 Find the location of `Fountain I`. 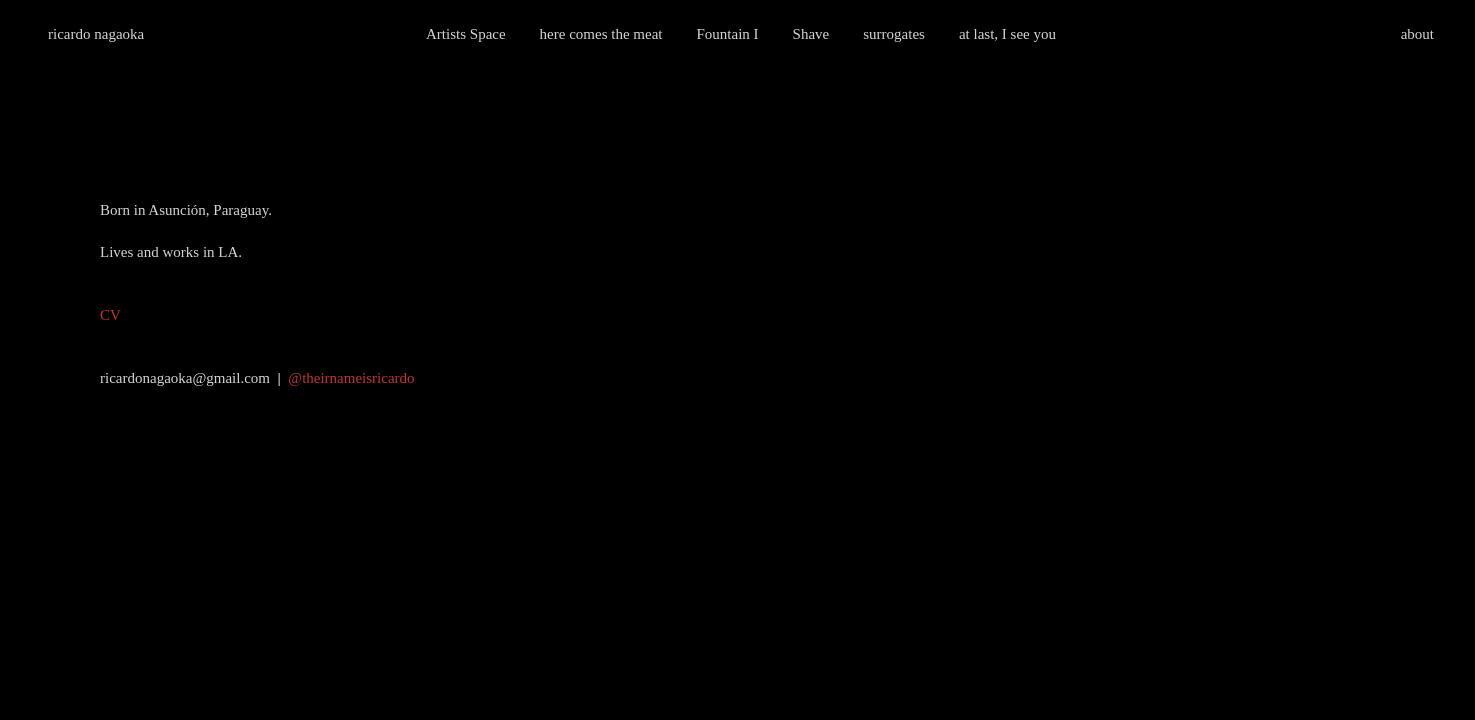

Fountain I is located at coordinates (727, 34).